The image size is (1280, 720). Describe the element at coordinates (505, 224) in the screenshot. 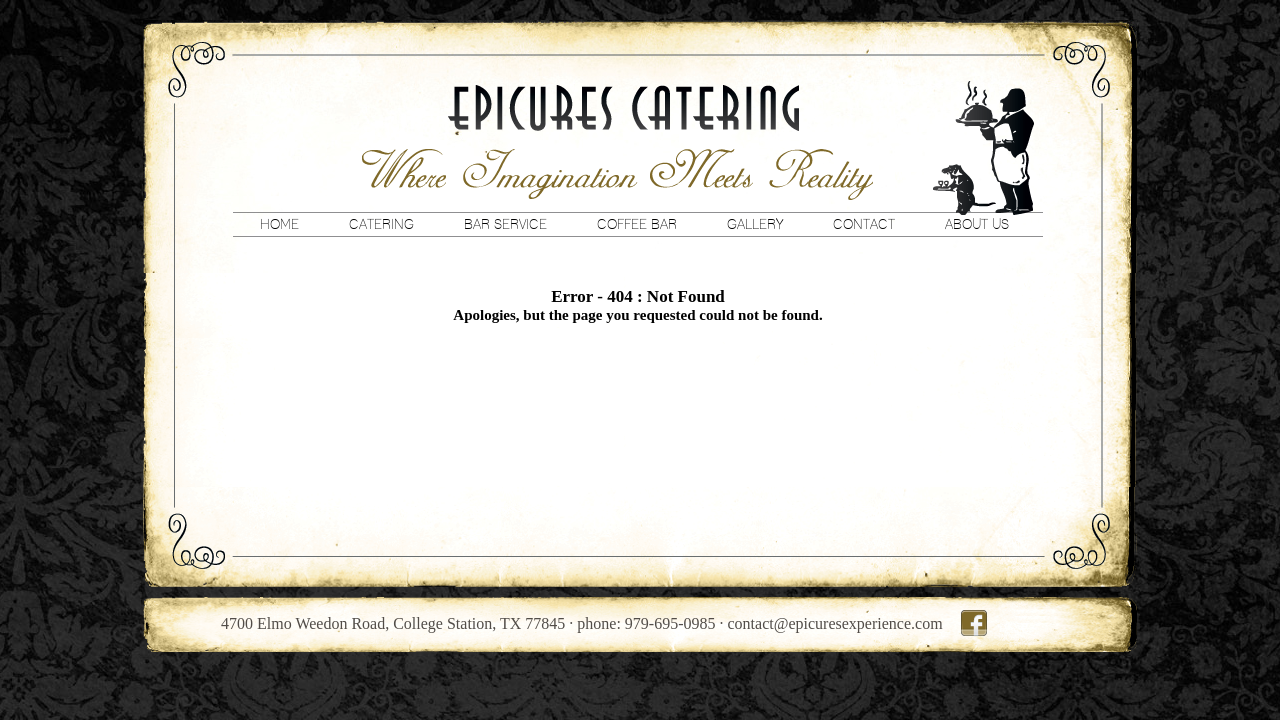

I see `Bar Service` at that location.